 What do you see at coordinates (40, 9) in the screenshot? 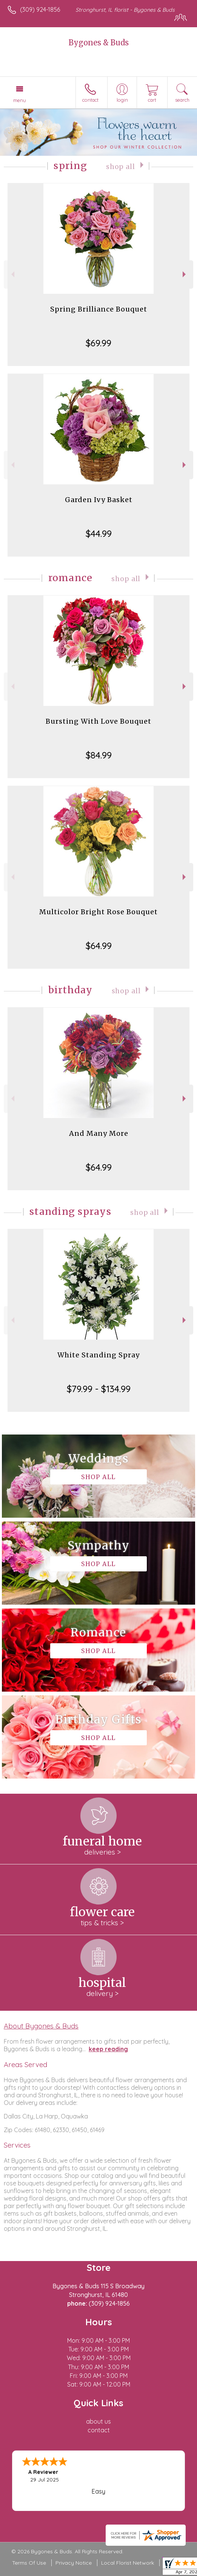
I see `(309) 924-1856` at bounding box center [40, 9].